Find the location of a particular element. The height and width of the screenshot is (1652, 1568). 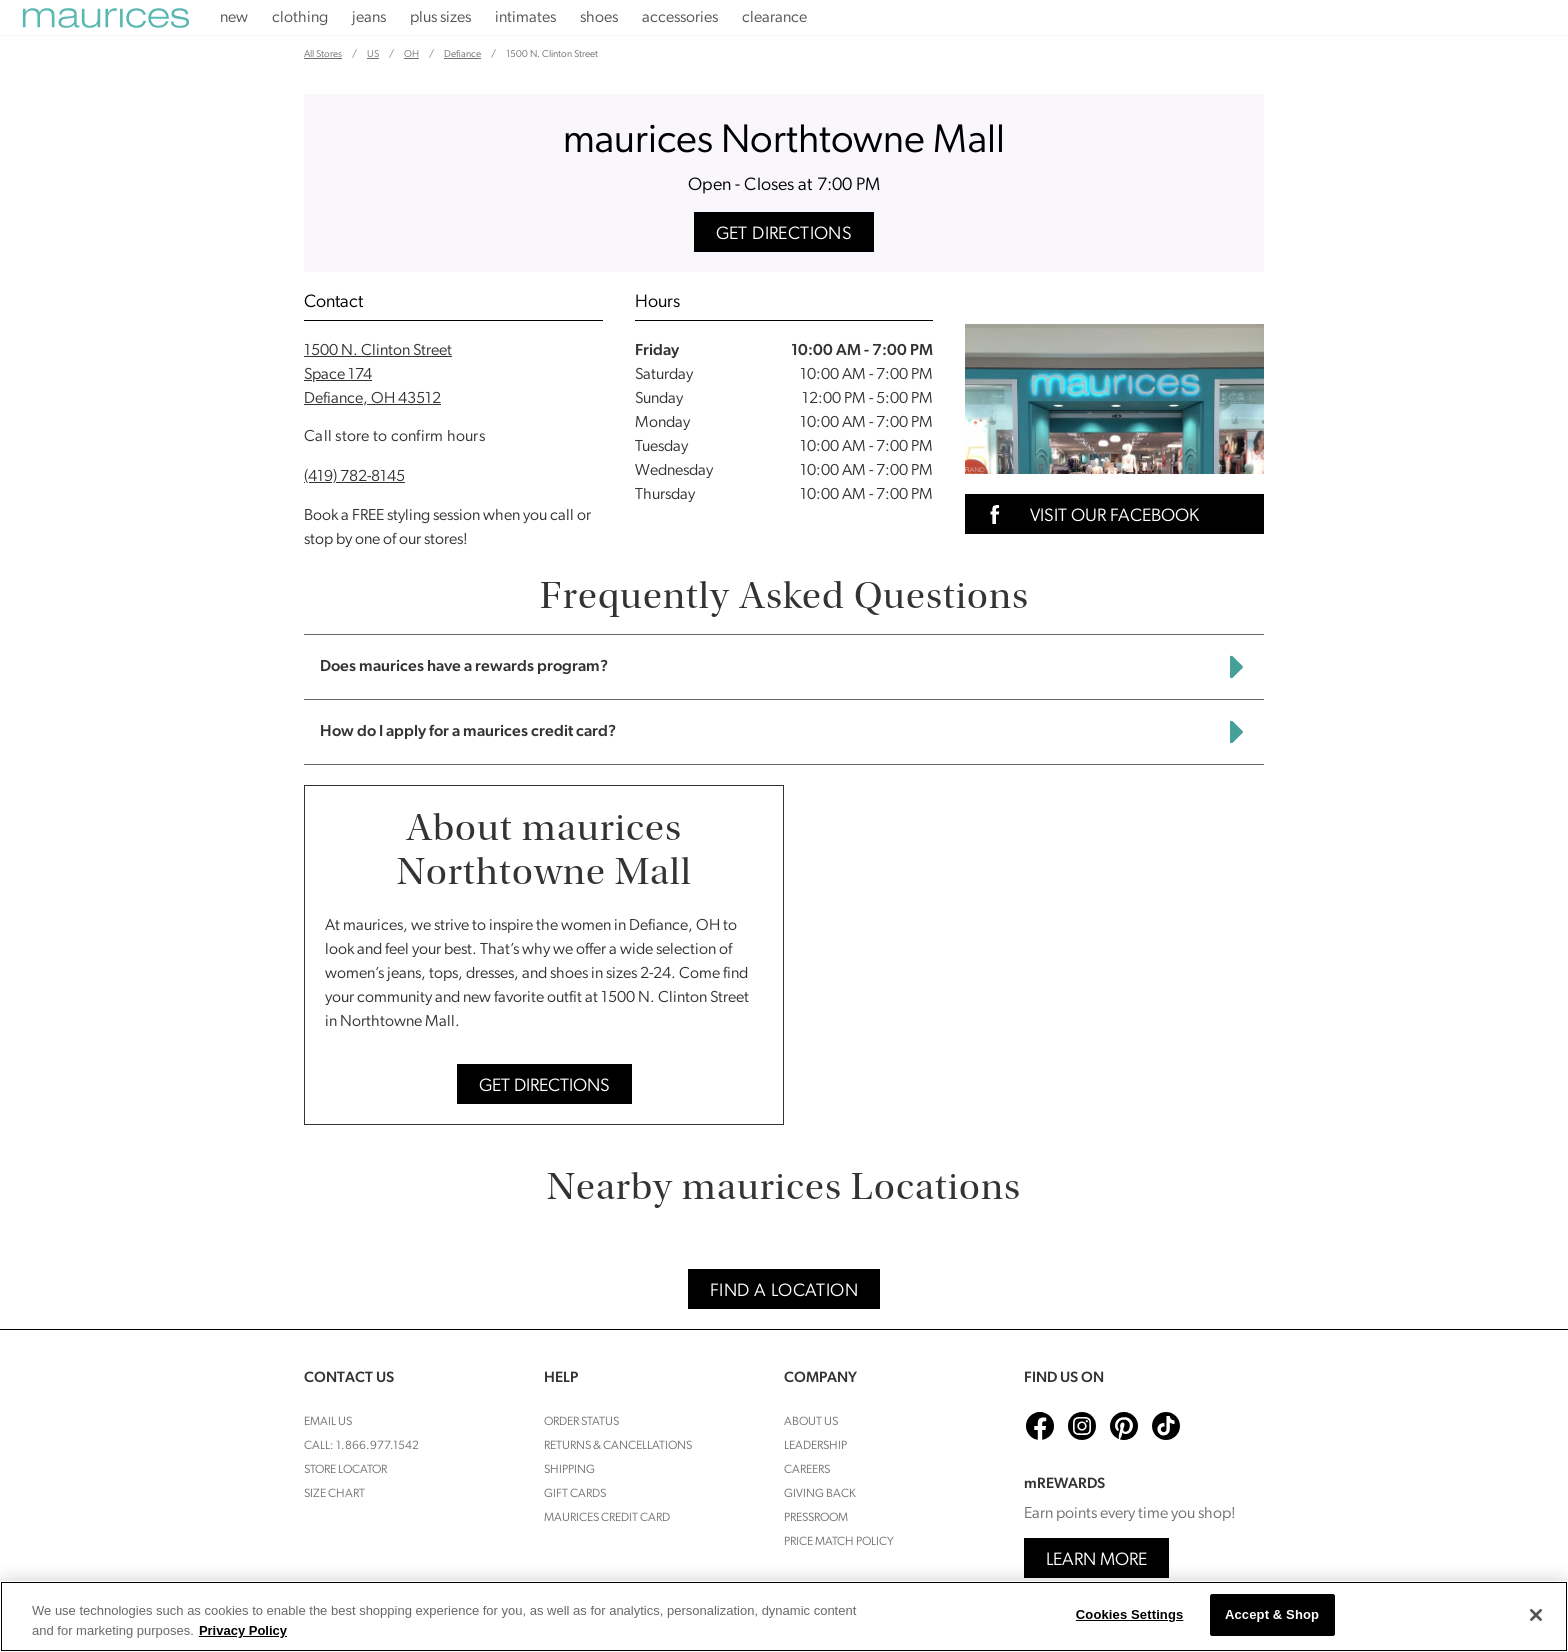

Learn More is located at coordinates (1096, 1560).